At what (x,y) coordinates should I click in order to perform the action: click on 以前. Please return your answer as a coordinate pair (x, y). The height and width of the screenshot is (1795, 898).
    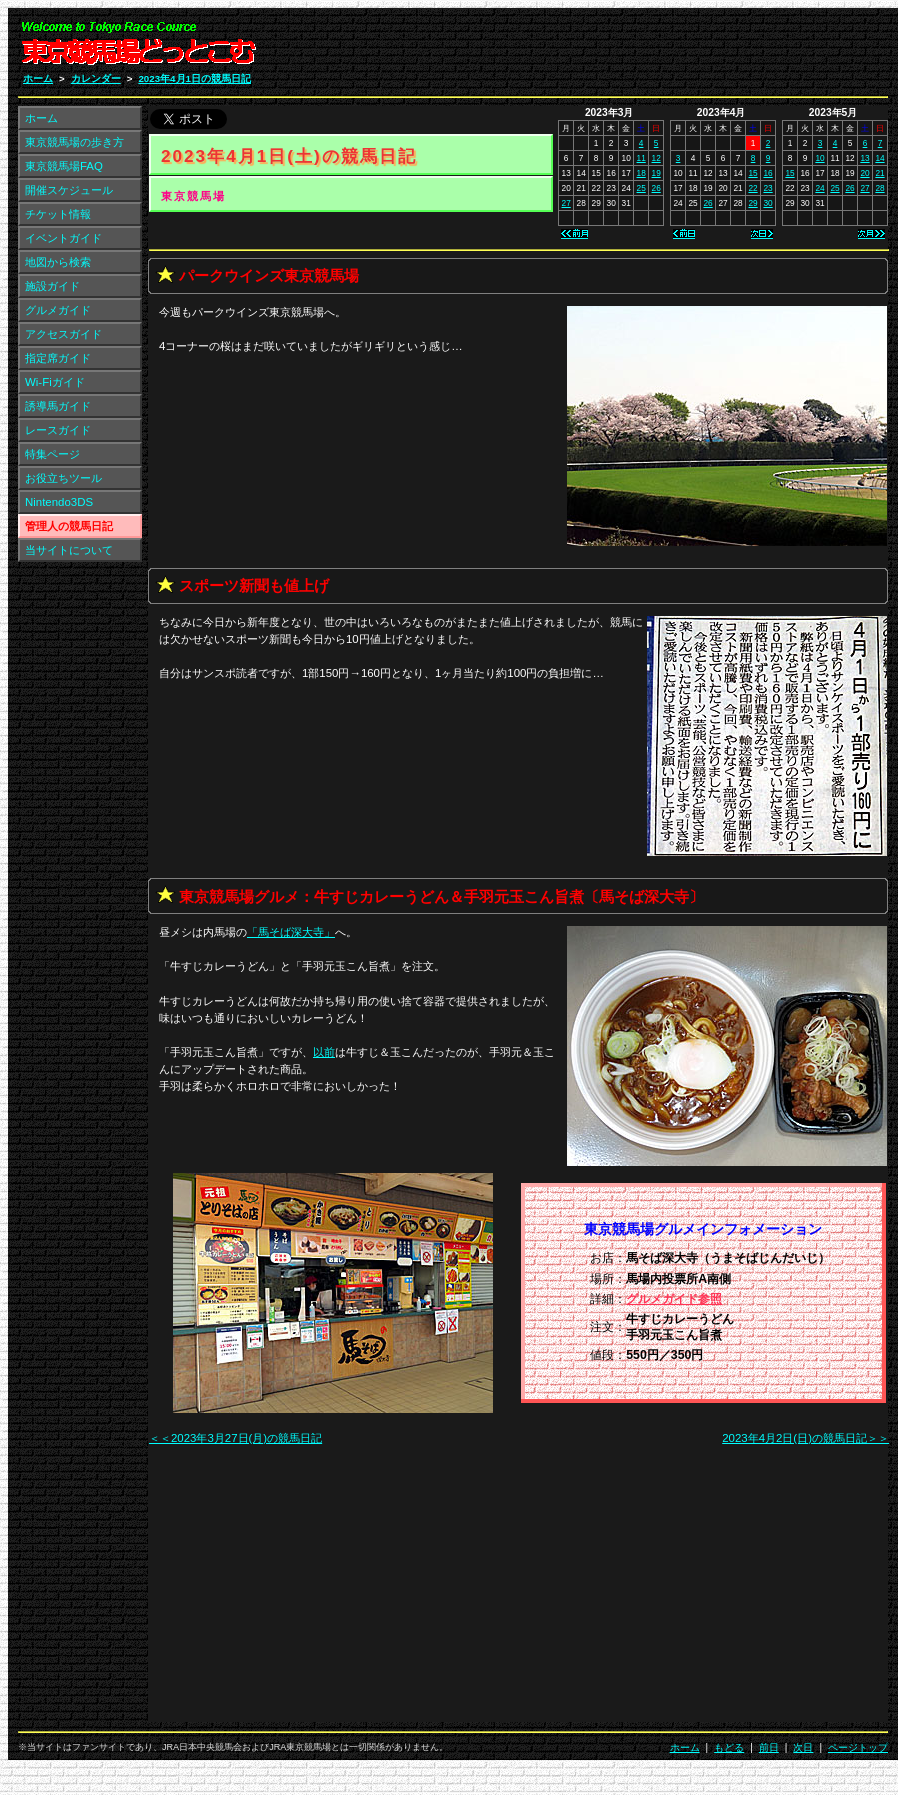
    Looking at the image, I should click on (324, 1052).